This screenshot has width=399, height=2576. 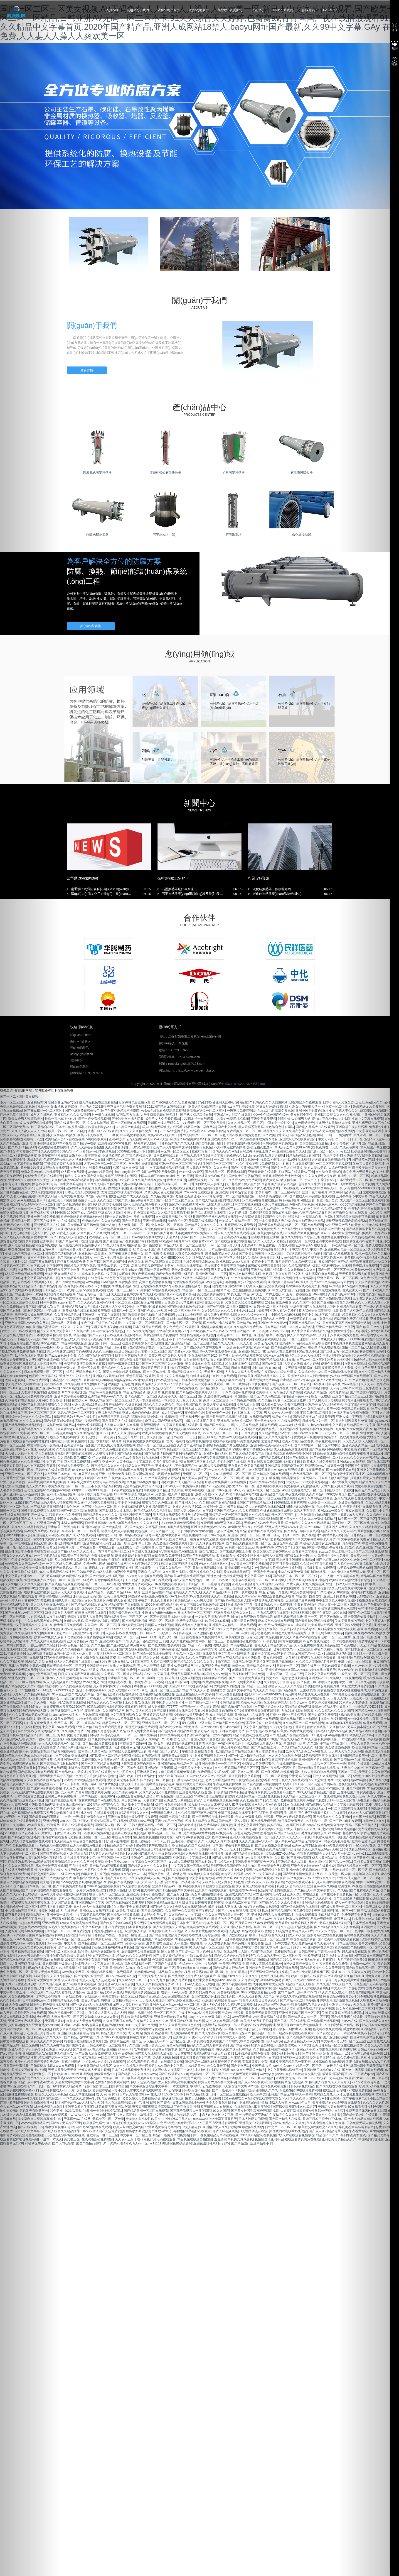 I want to click on 国产乱子伦视频大全亚琴影院, so click(x=190, y=2110).